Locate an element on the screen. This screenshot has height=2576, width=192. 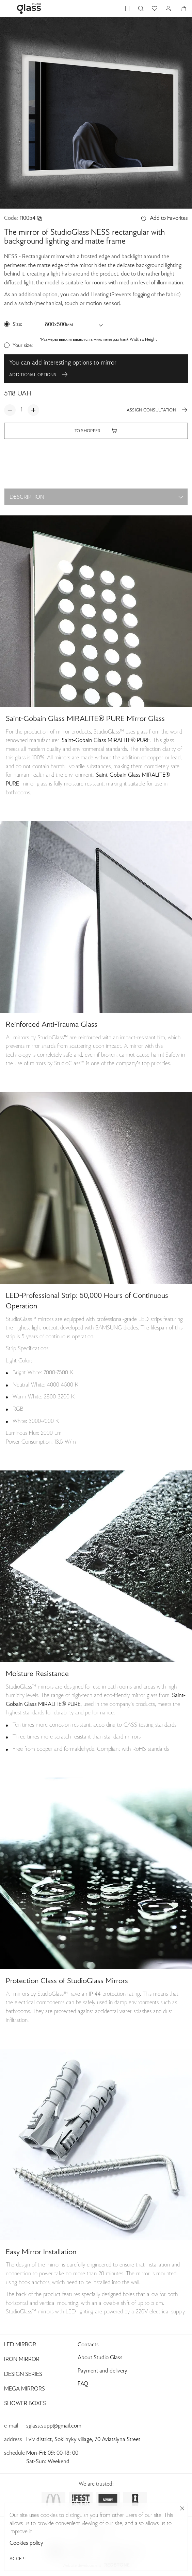
Cookies policy is located at coordinates (169, 2543).